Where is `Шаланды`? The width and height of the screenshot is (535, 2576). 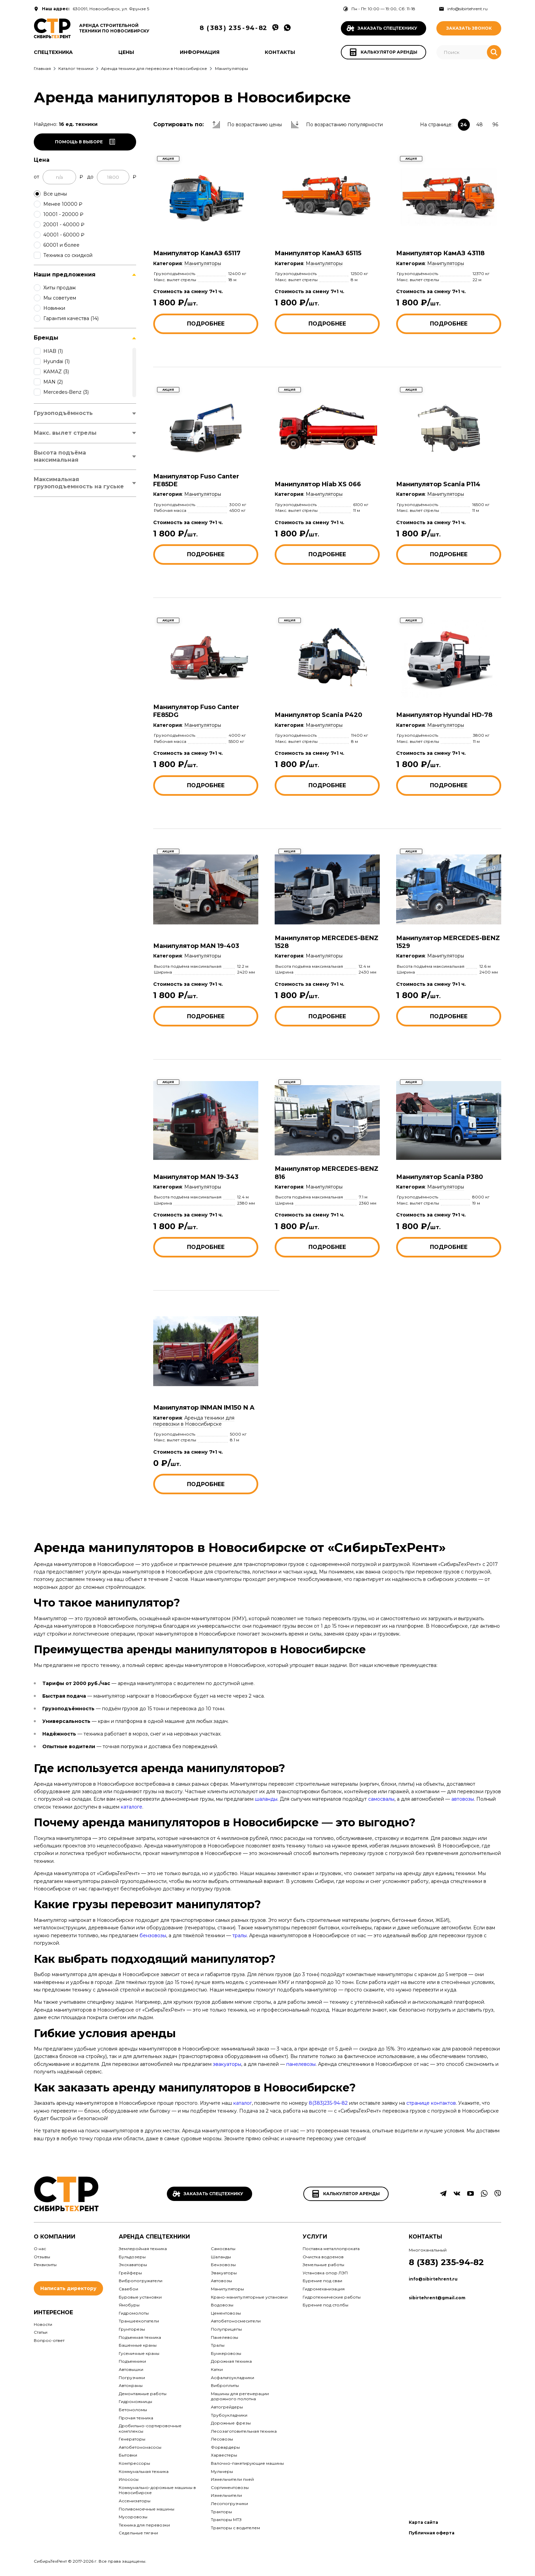 Шаланды is located at coordinates (221, 2256).